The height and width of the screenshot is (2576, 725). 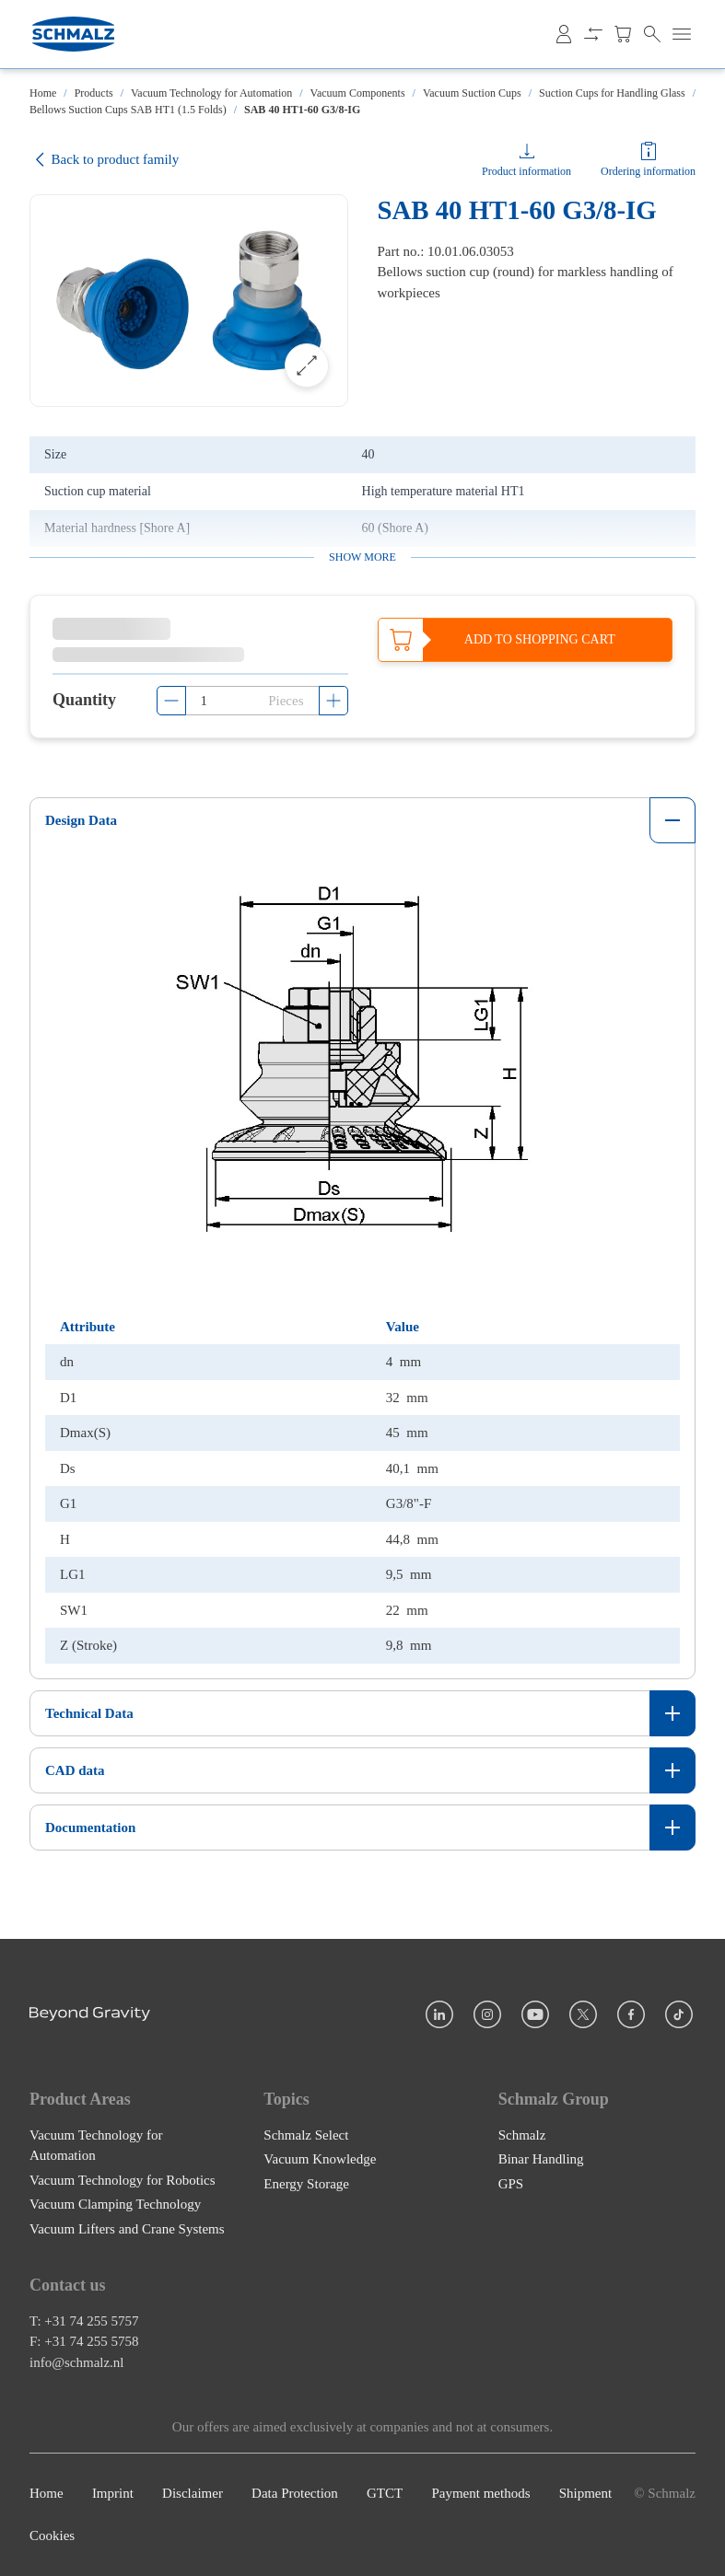 What do you see at coordinates (128, 109) in the screenshot?
I see `Bellows Suction Cups SAB HT1 (1.5 Folds)` at bounding box center [128, 109].